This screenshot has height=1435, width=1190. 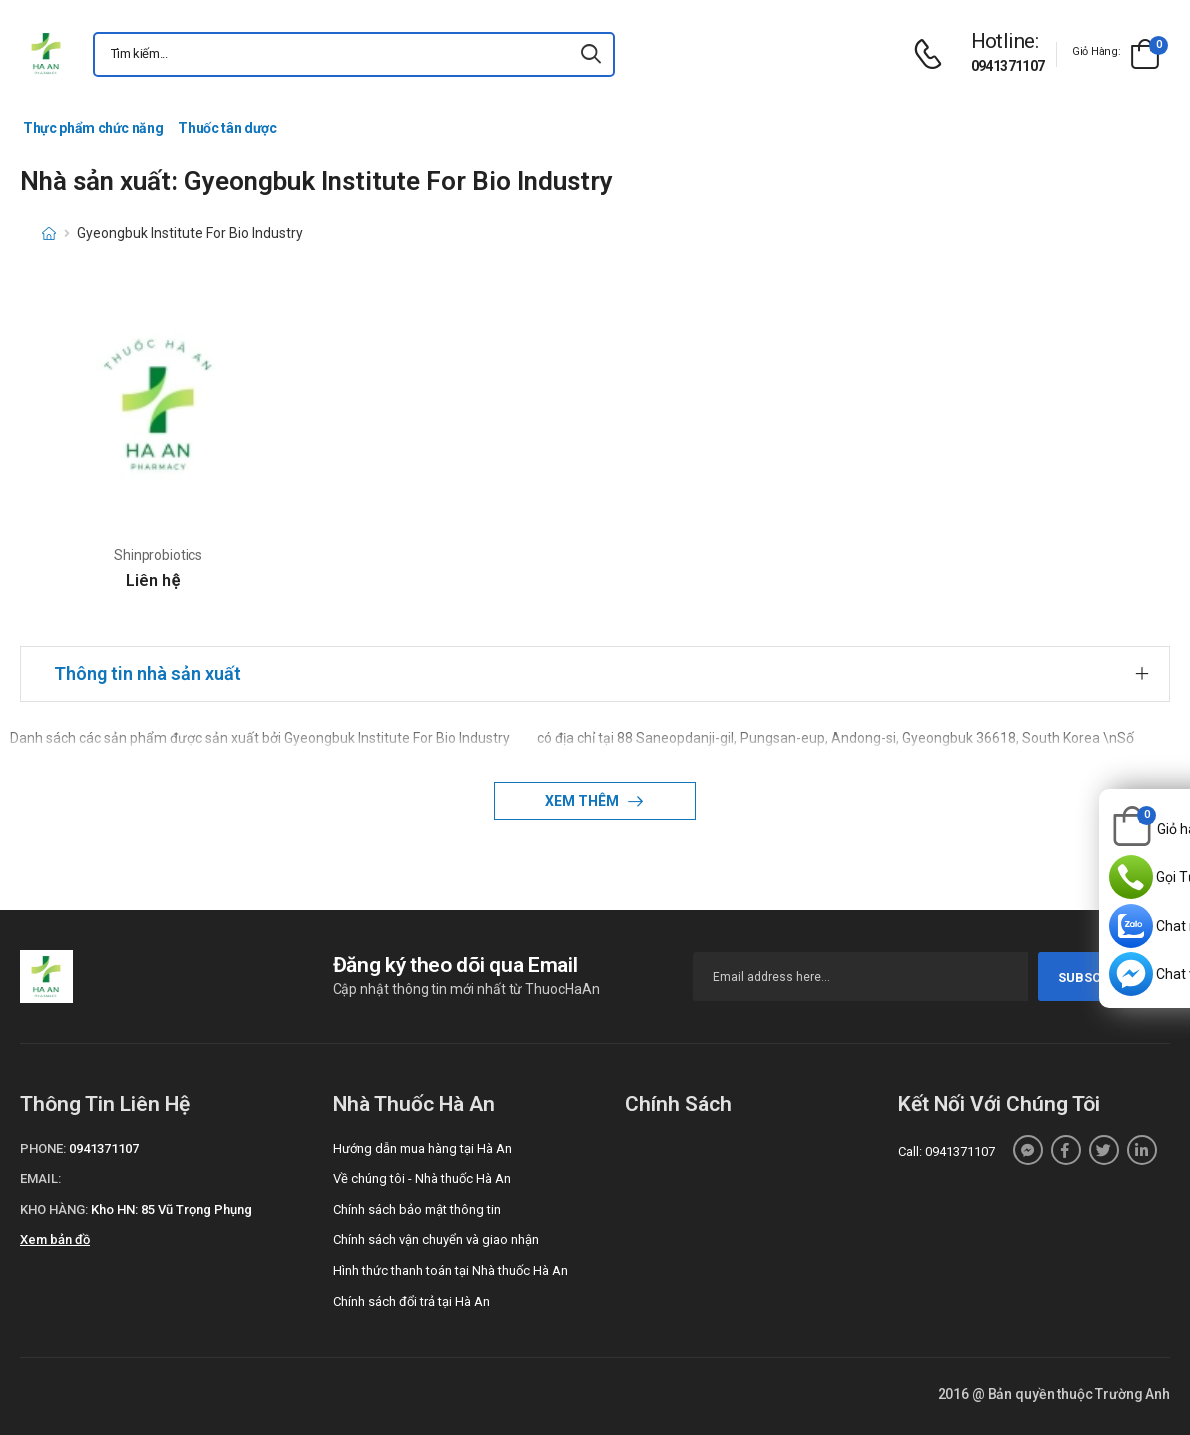 I want to click on 0941371107, so click(x=1008, y=66).